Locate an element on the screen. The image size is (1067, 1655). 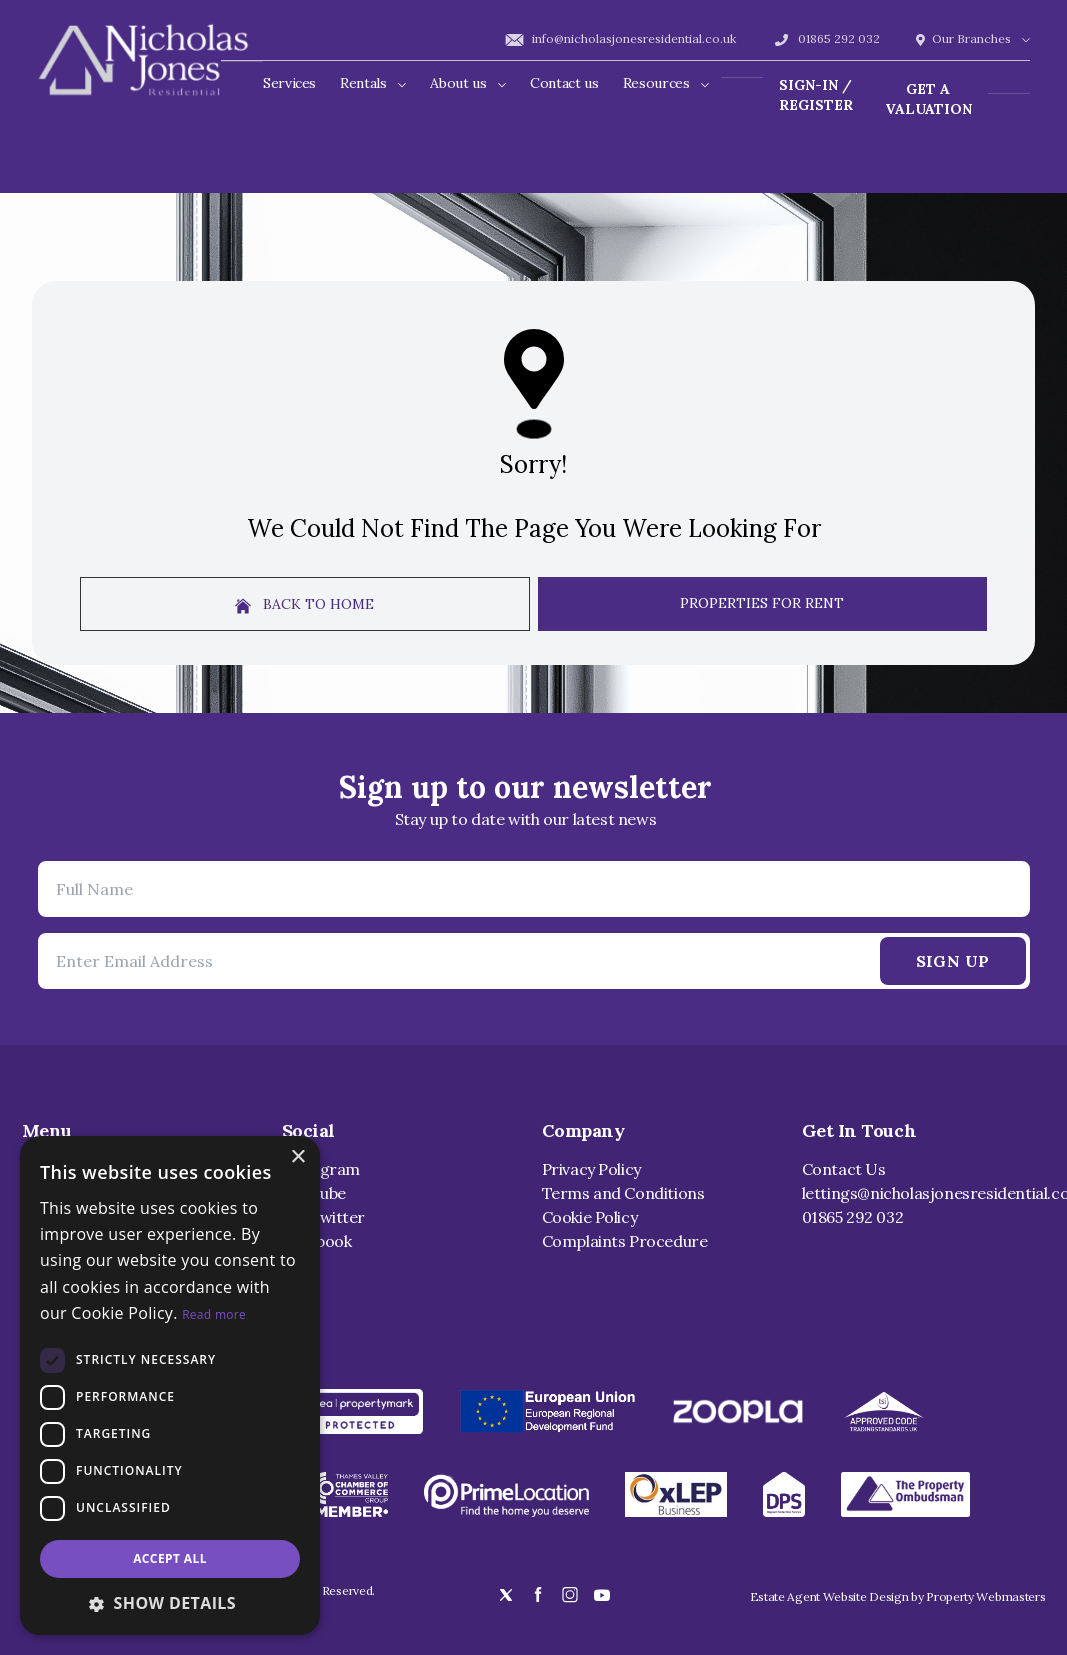
Accept all [button] is located at coordinates (170, 1558).